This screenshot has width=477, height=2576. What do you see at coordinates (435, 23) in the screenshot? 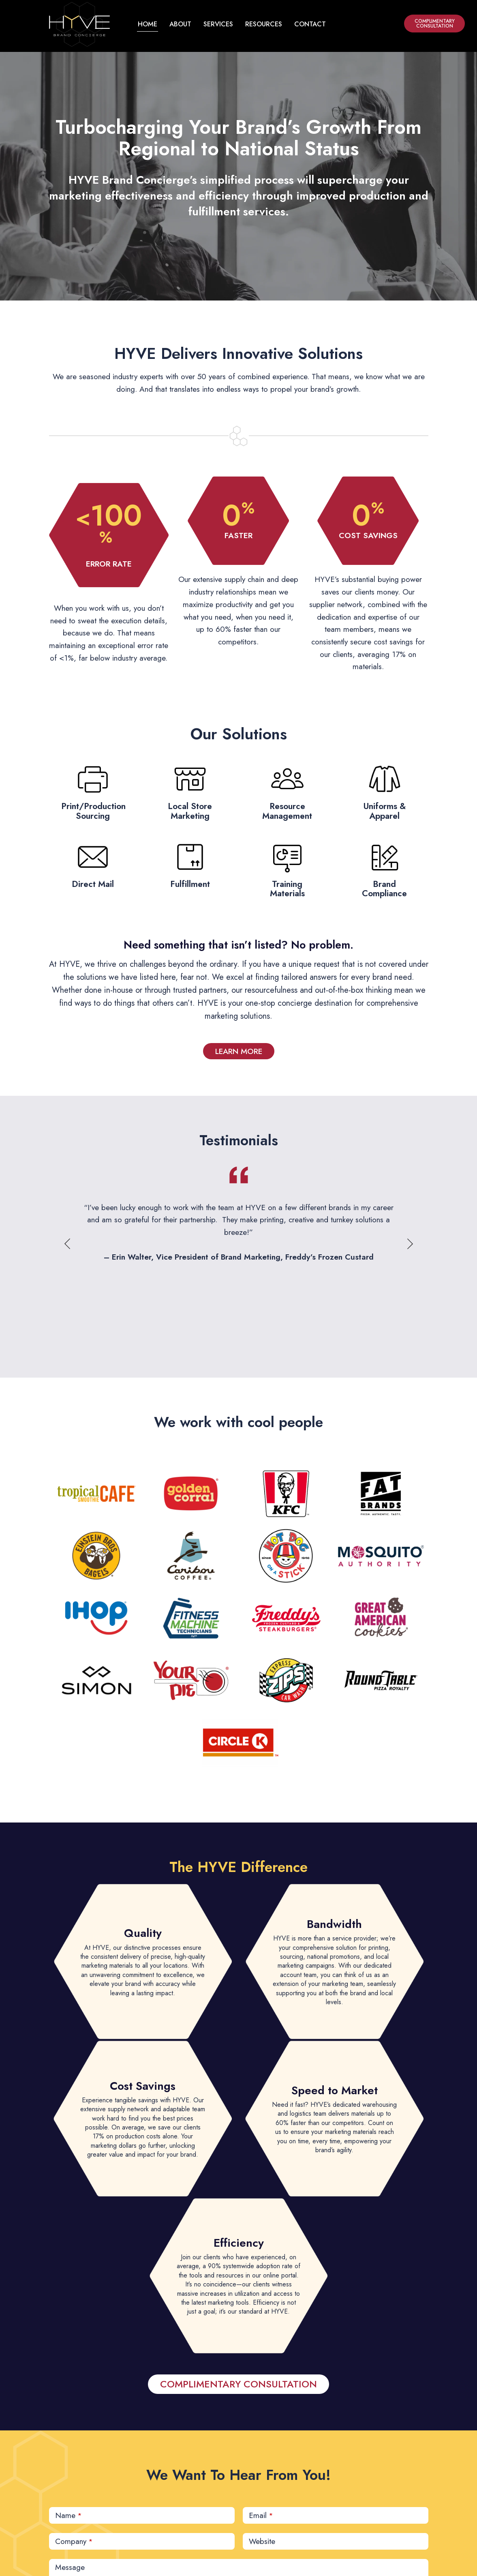
I see `COMPLIMENTARY CONSULTATION` at bounding box center [435, 23].